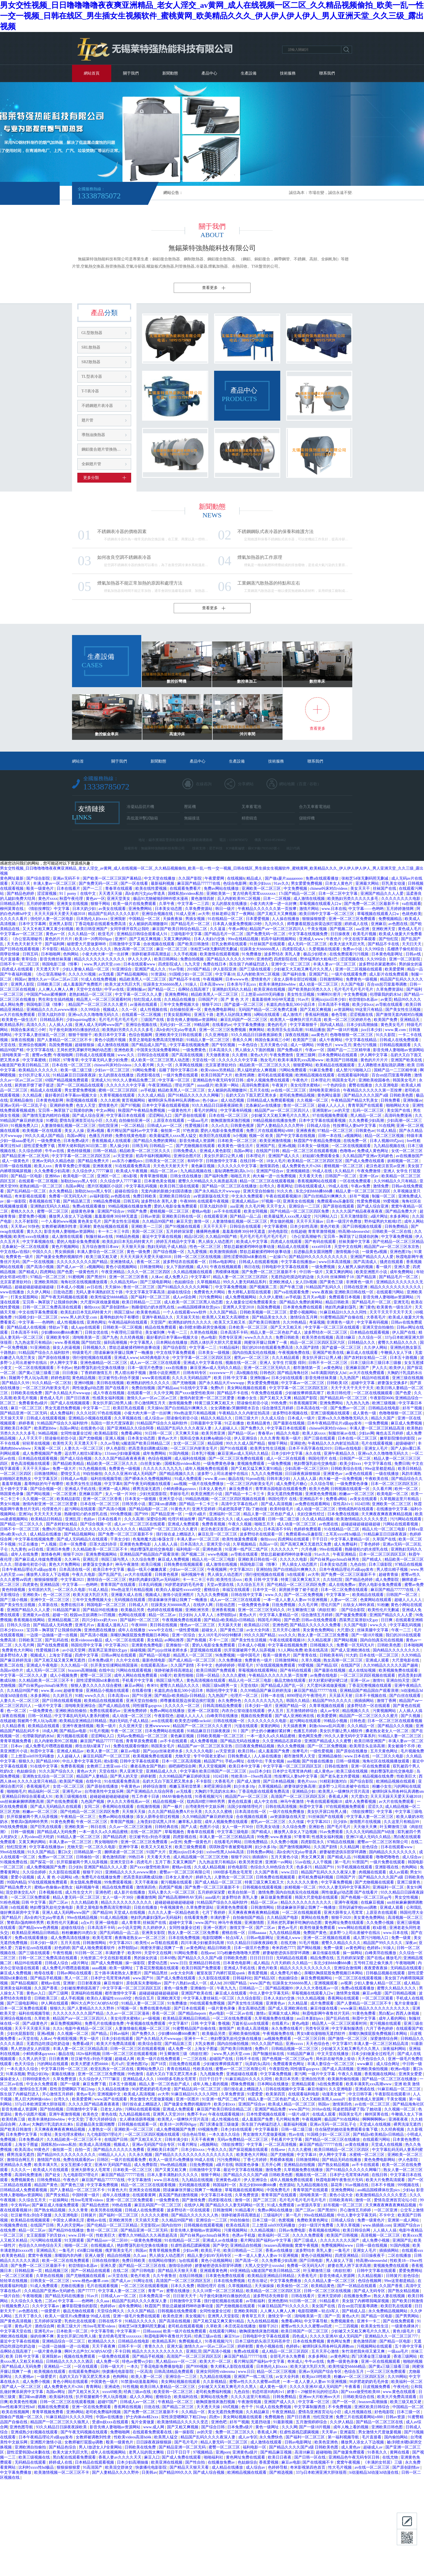  Describe the element at coordinates (50, 1100) in the screenshot. I see `日本黄色电影网` at that location.